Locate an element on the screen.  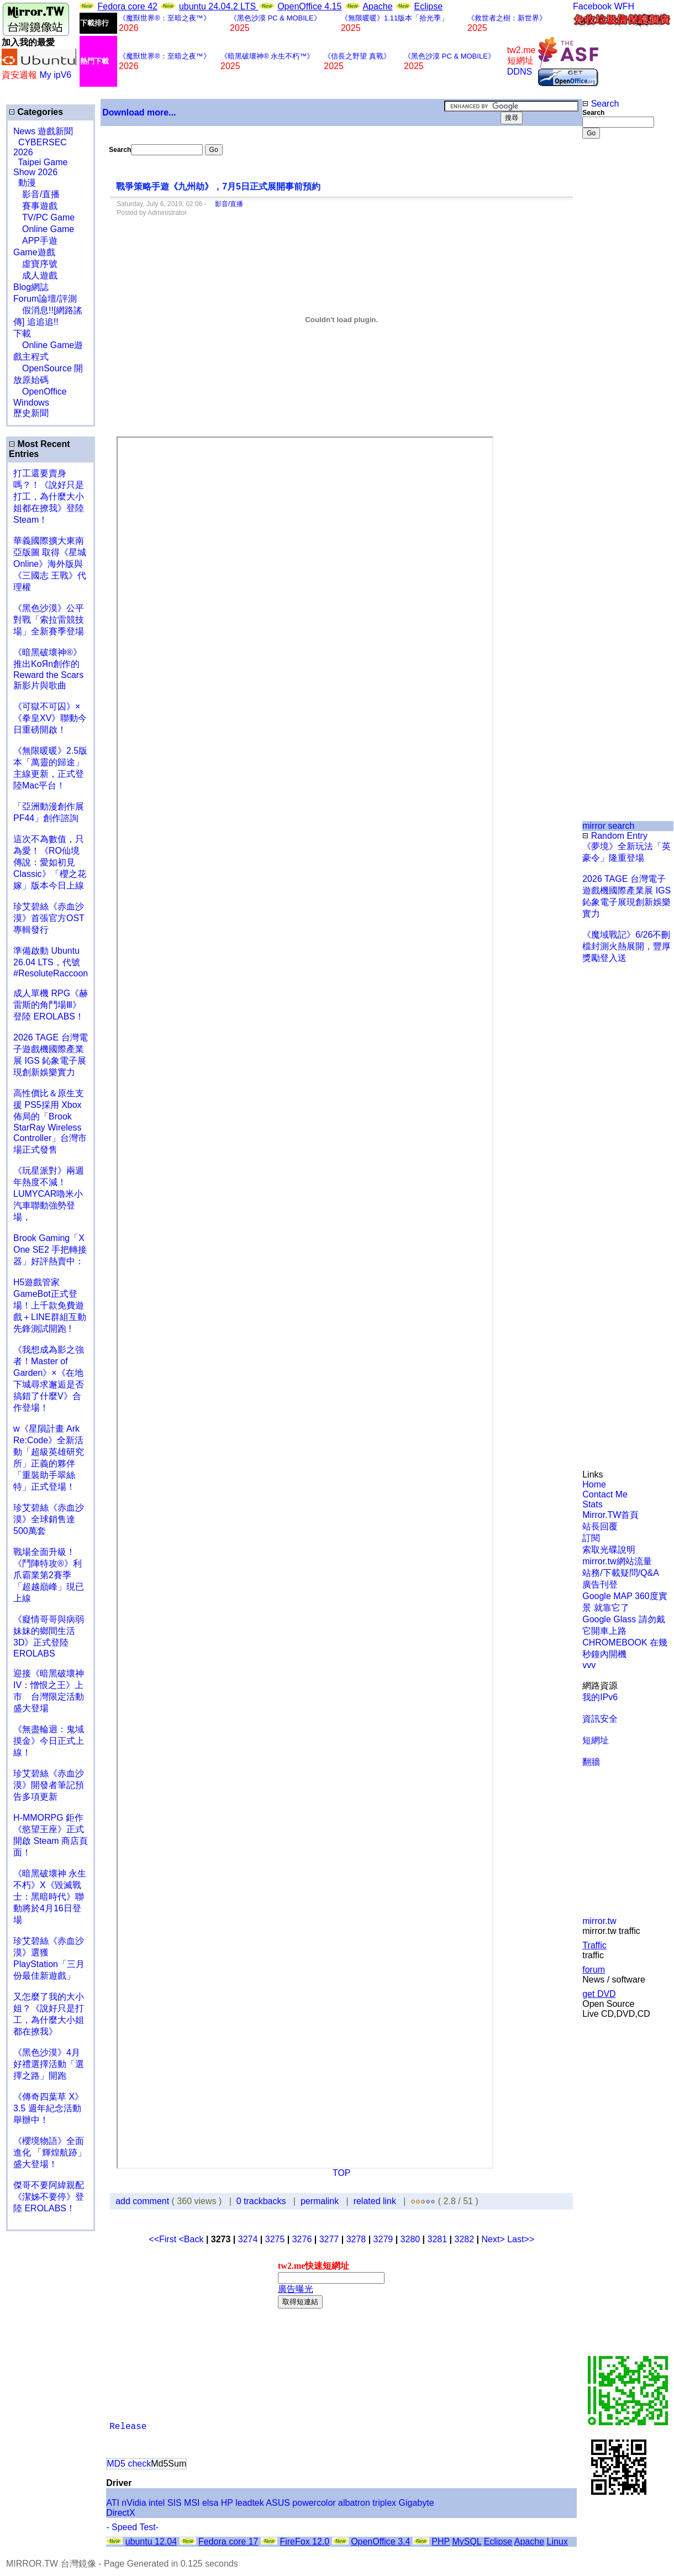
Facebook is located at coordinates (592, 6).